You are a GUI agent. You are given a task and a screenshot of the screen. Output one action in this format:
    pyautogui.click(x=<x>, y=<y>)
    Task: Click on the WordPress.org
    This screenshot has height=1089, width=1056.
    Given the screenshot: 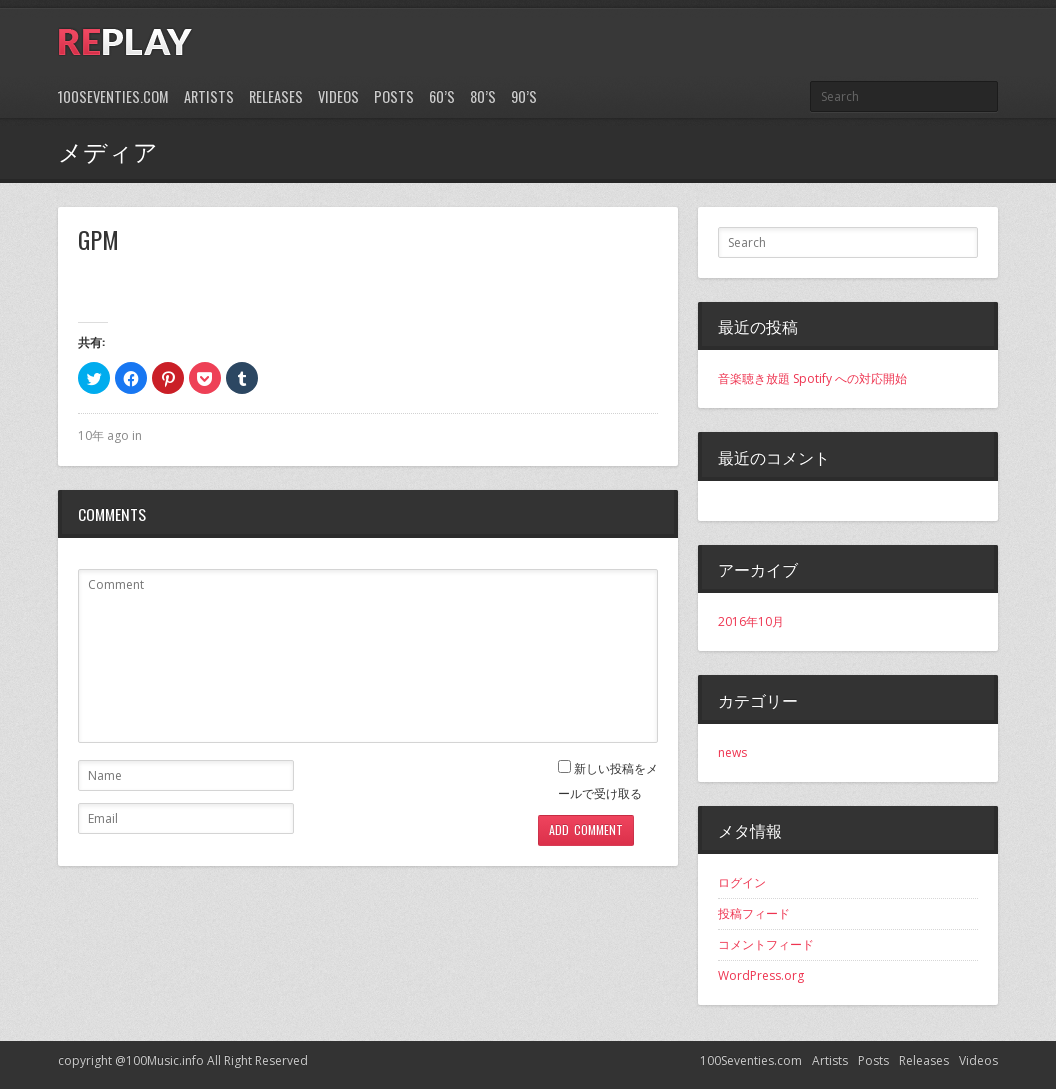 What is the action you would take?
    pyautogui.click(x=761, y=975)
    